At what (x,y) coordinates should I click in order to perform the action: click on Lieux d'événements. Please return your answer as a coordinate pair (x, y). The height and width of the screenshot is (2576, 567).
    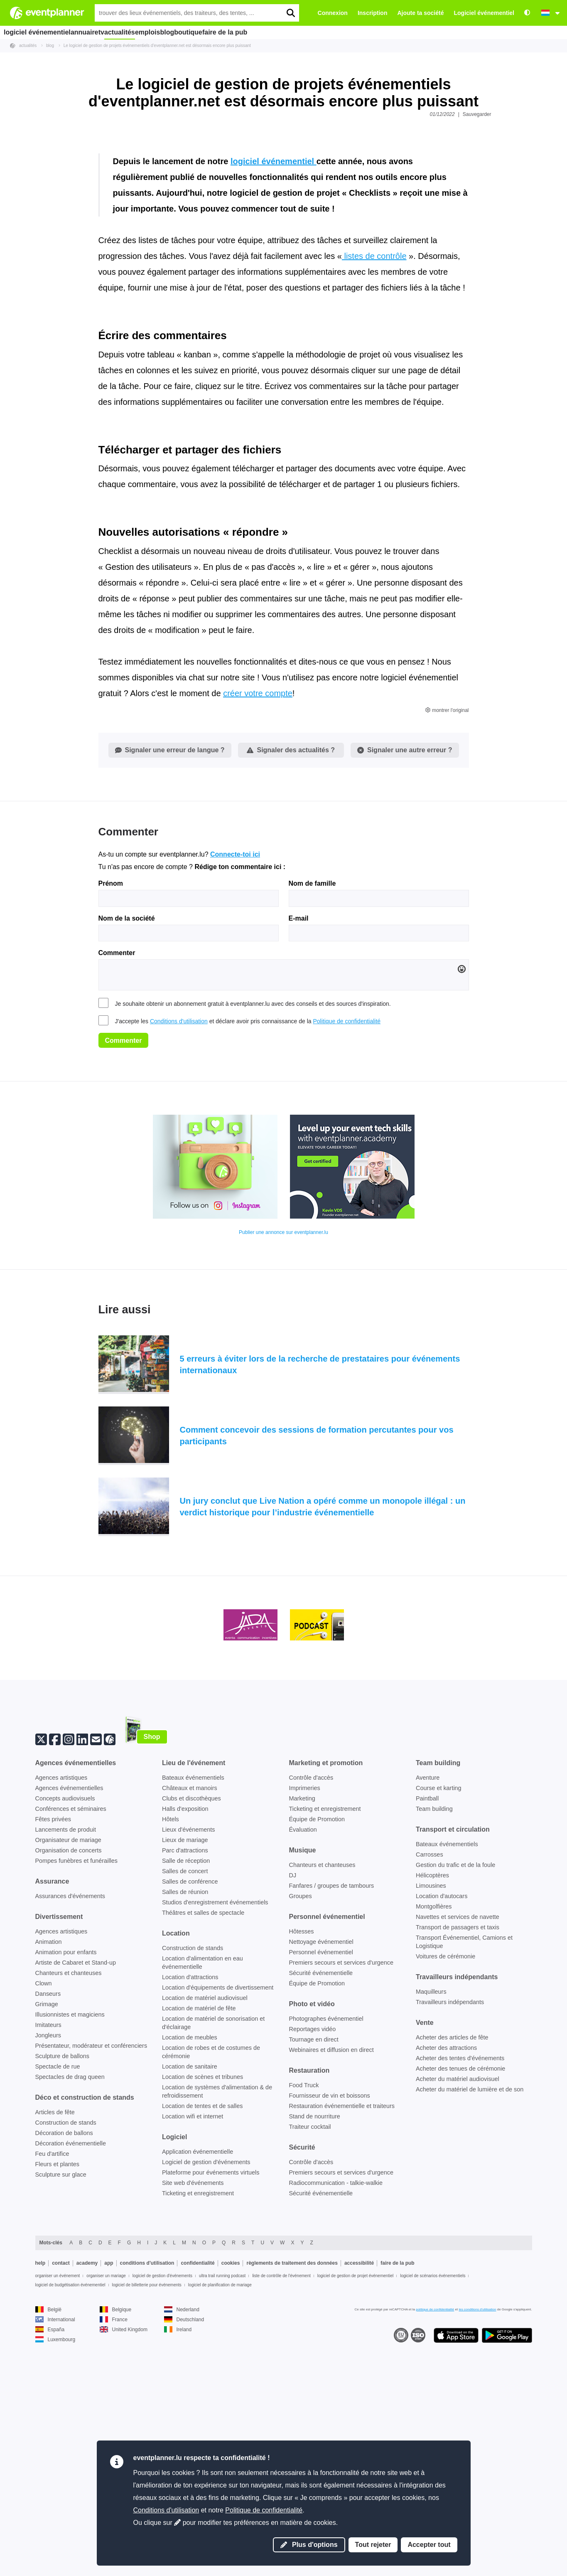
    Looking at the image, I should click on (188, 2072).